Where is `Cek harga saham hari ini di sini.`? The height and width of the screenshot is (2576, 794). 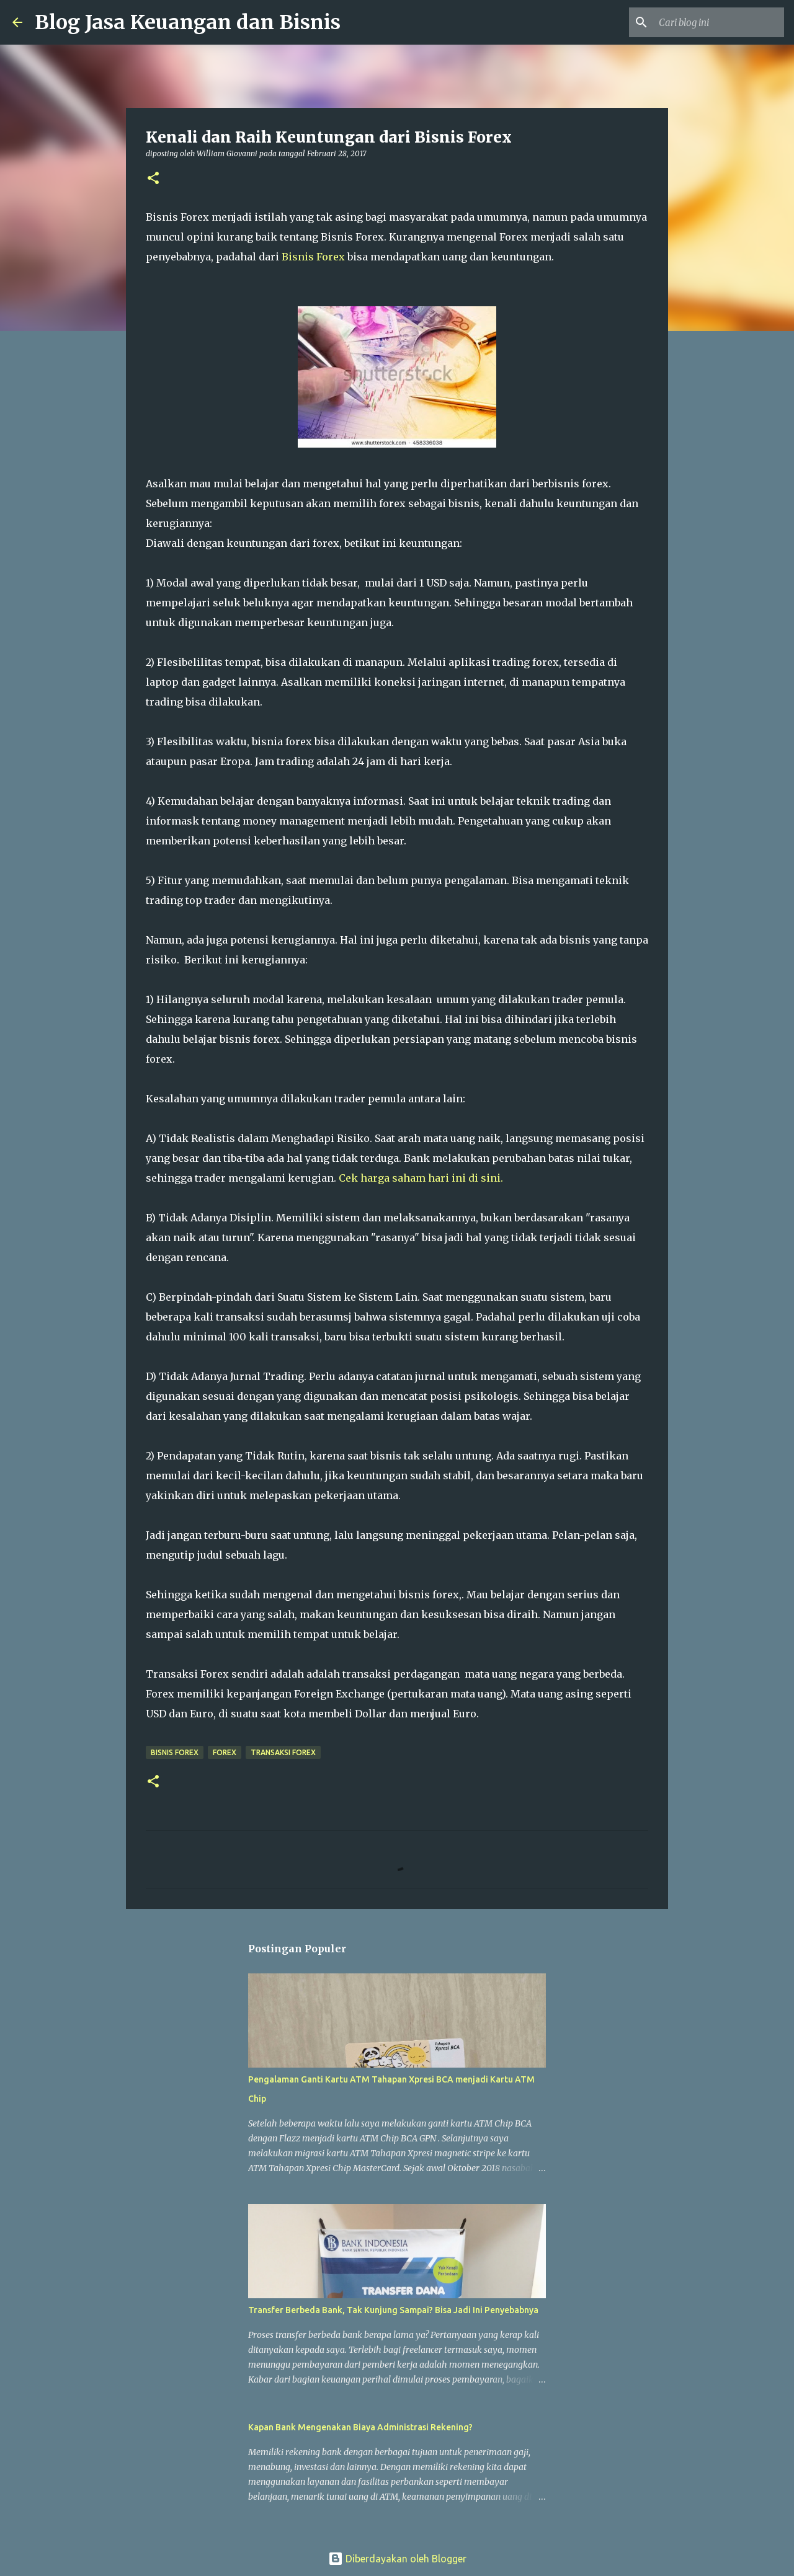
Cek harga saham hari ini di sini. is located at coordinates (421, 1178).